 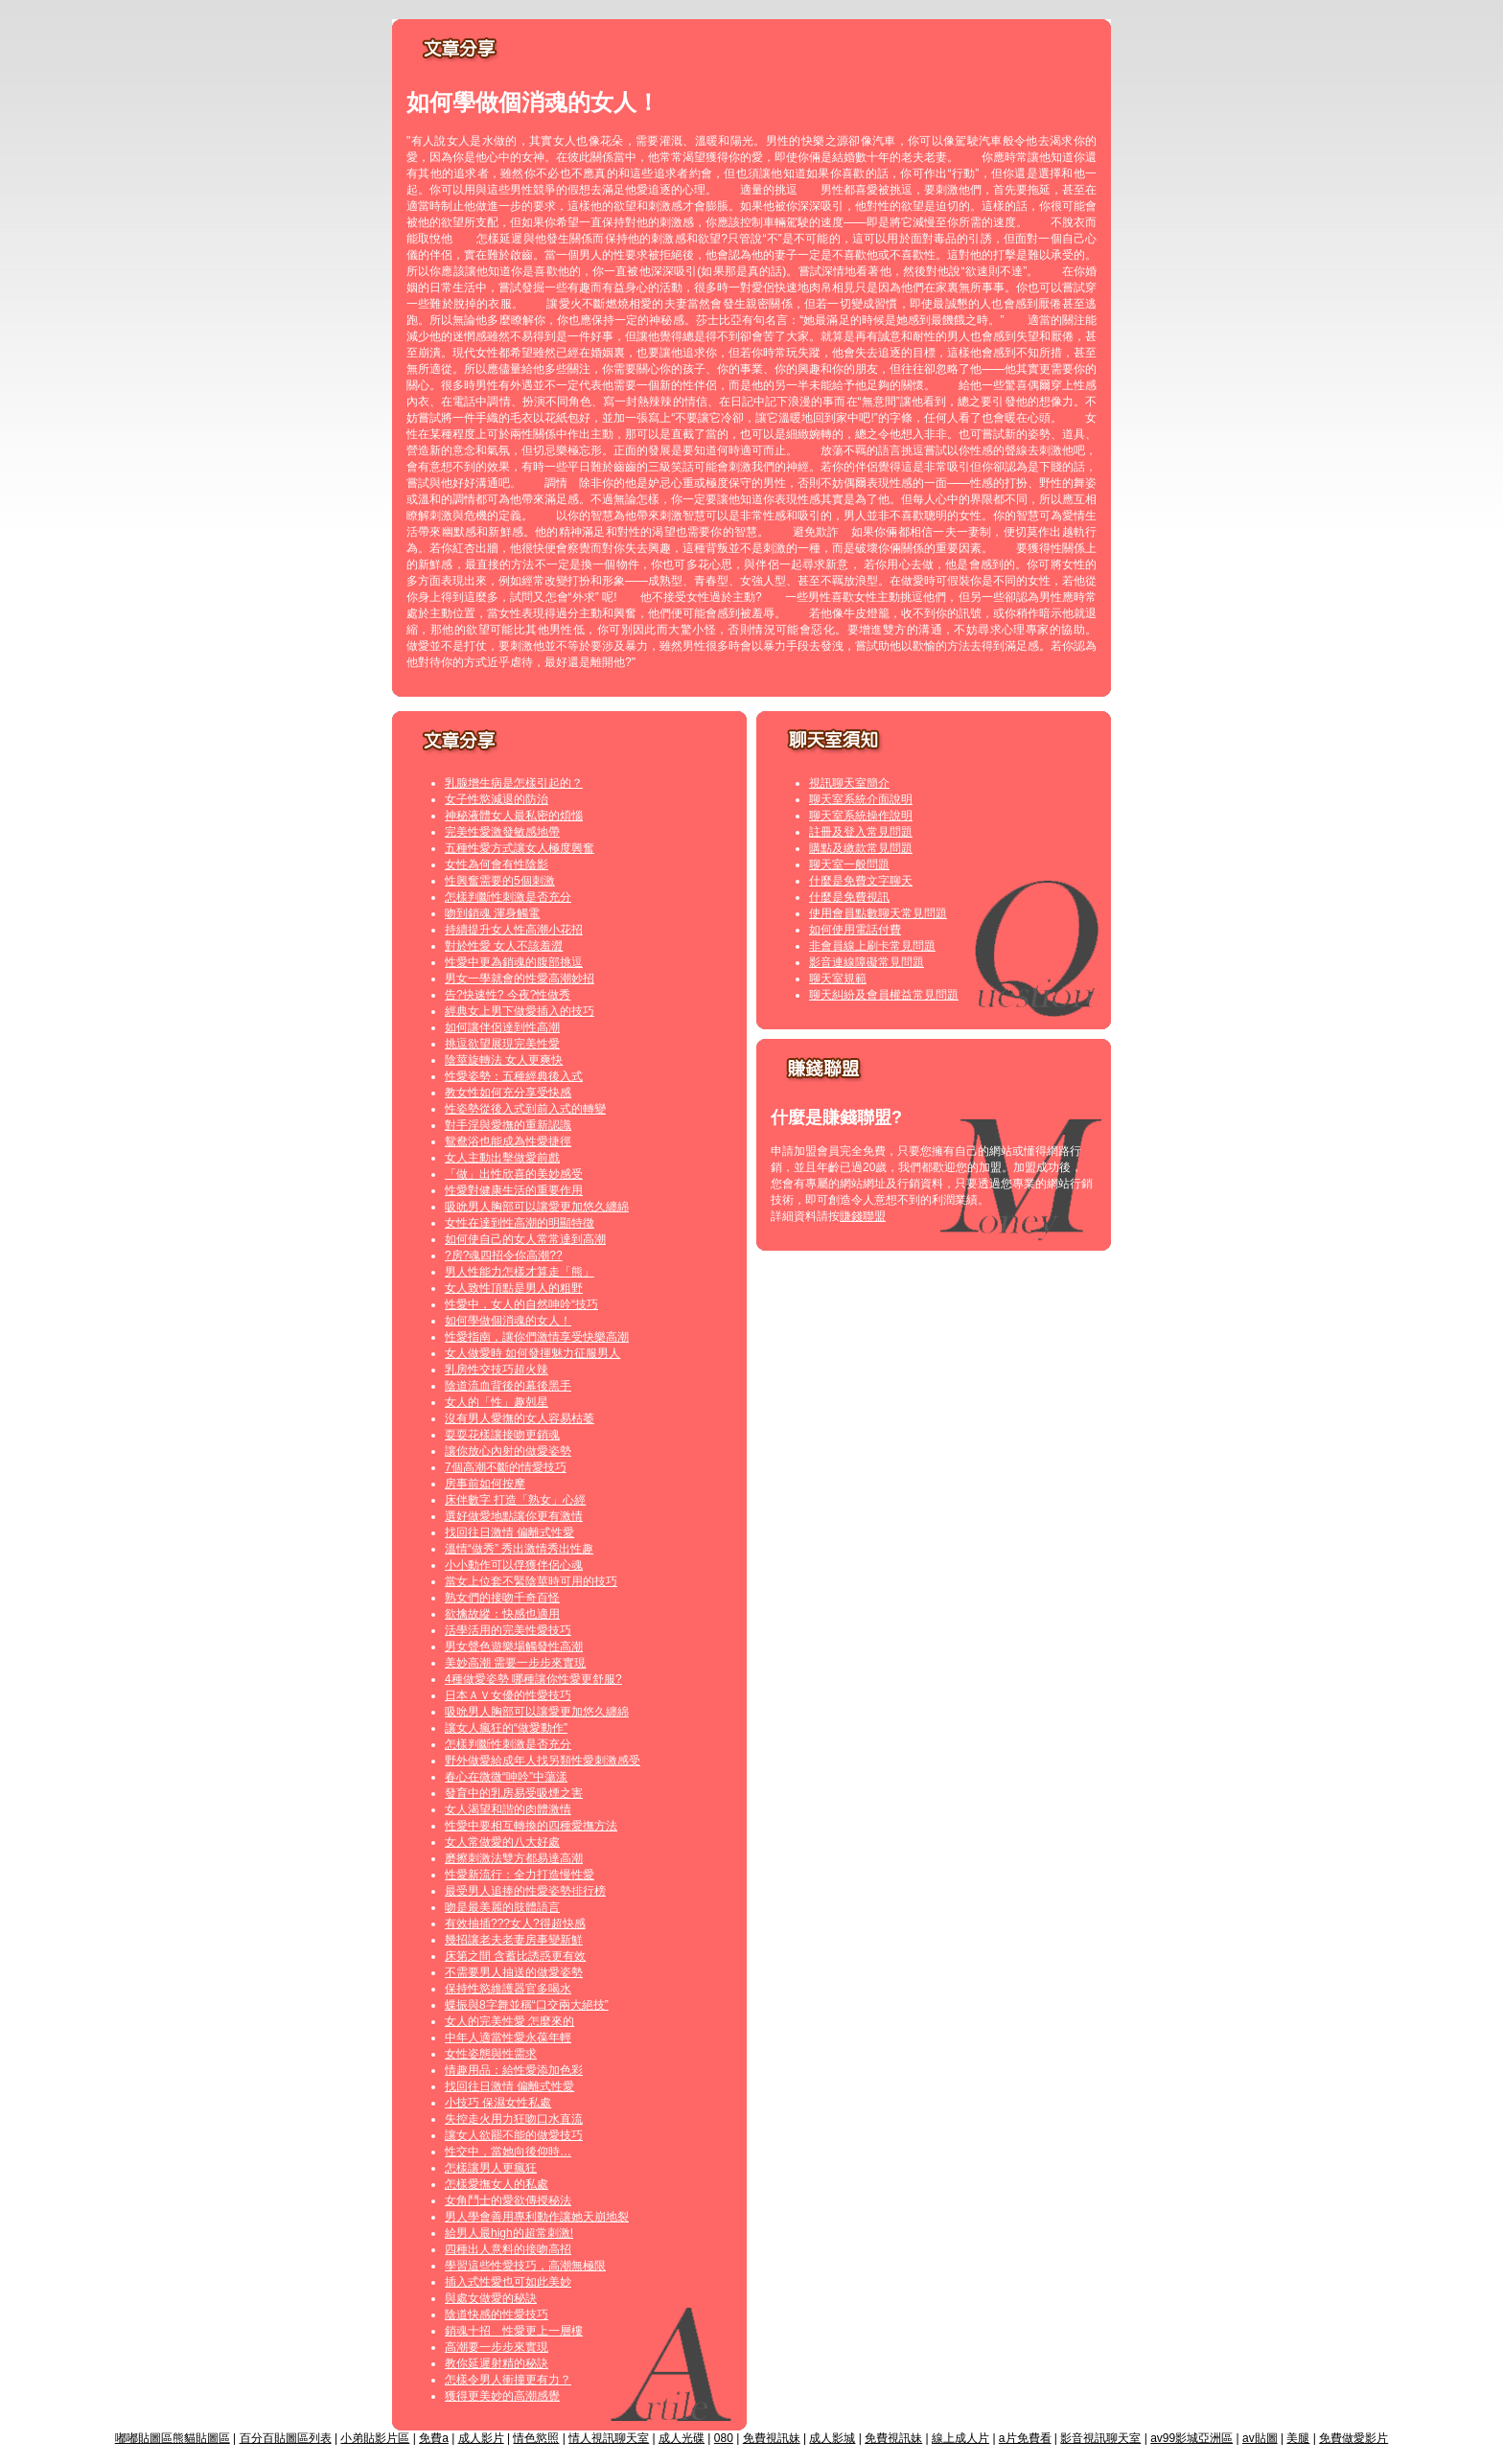 I want to click on 免費做愛影片, so click(x=1353, y=2438).